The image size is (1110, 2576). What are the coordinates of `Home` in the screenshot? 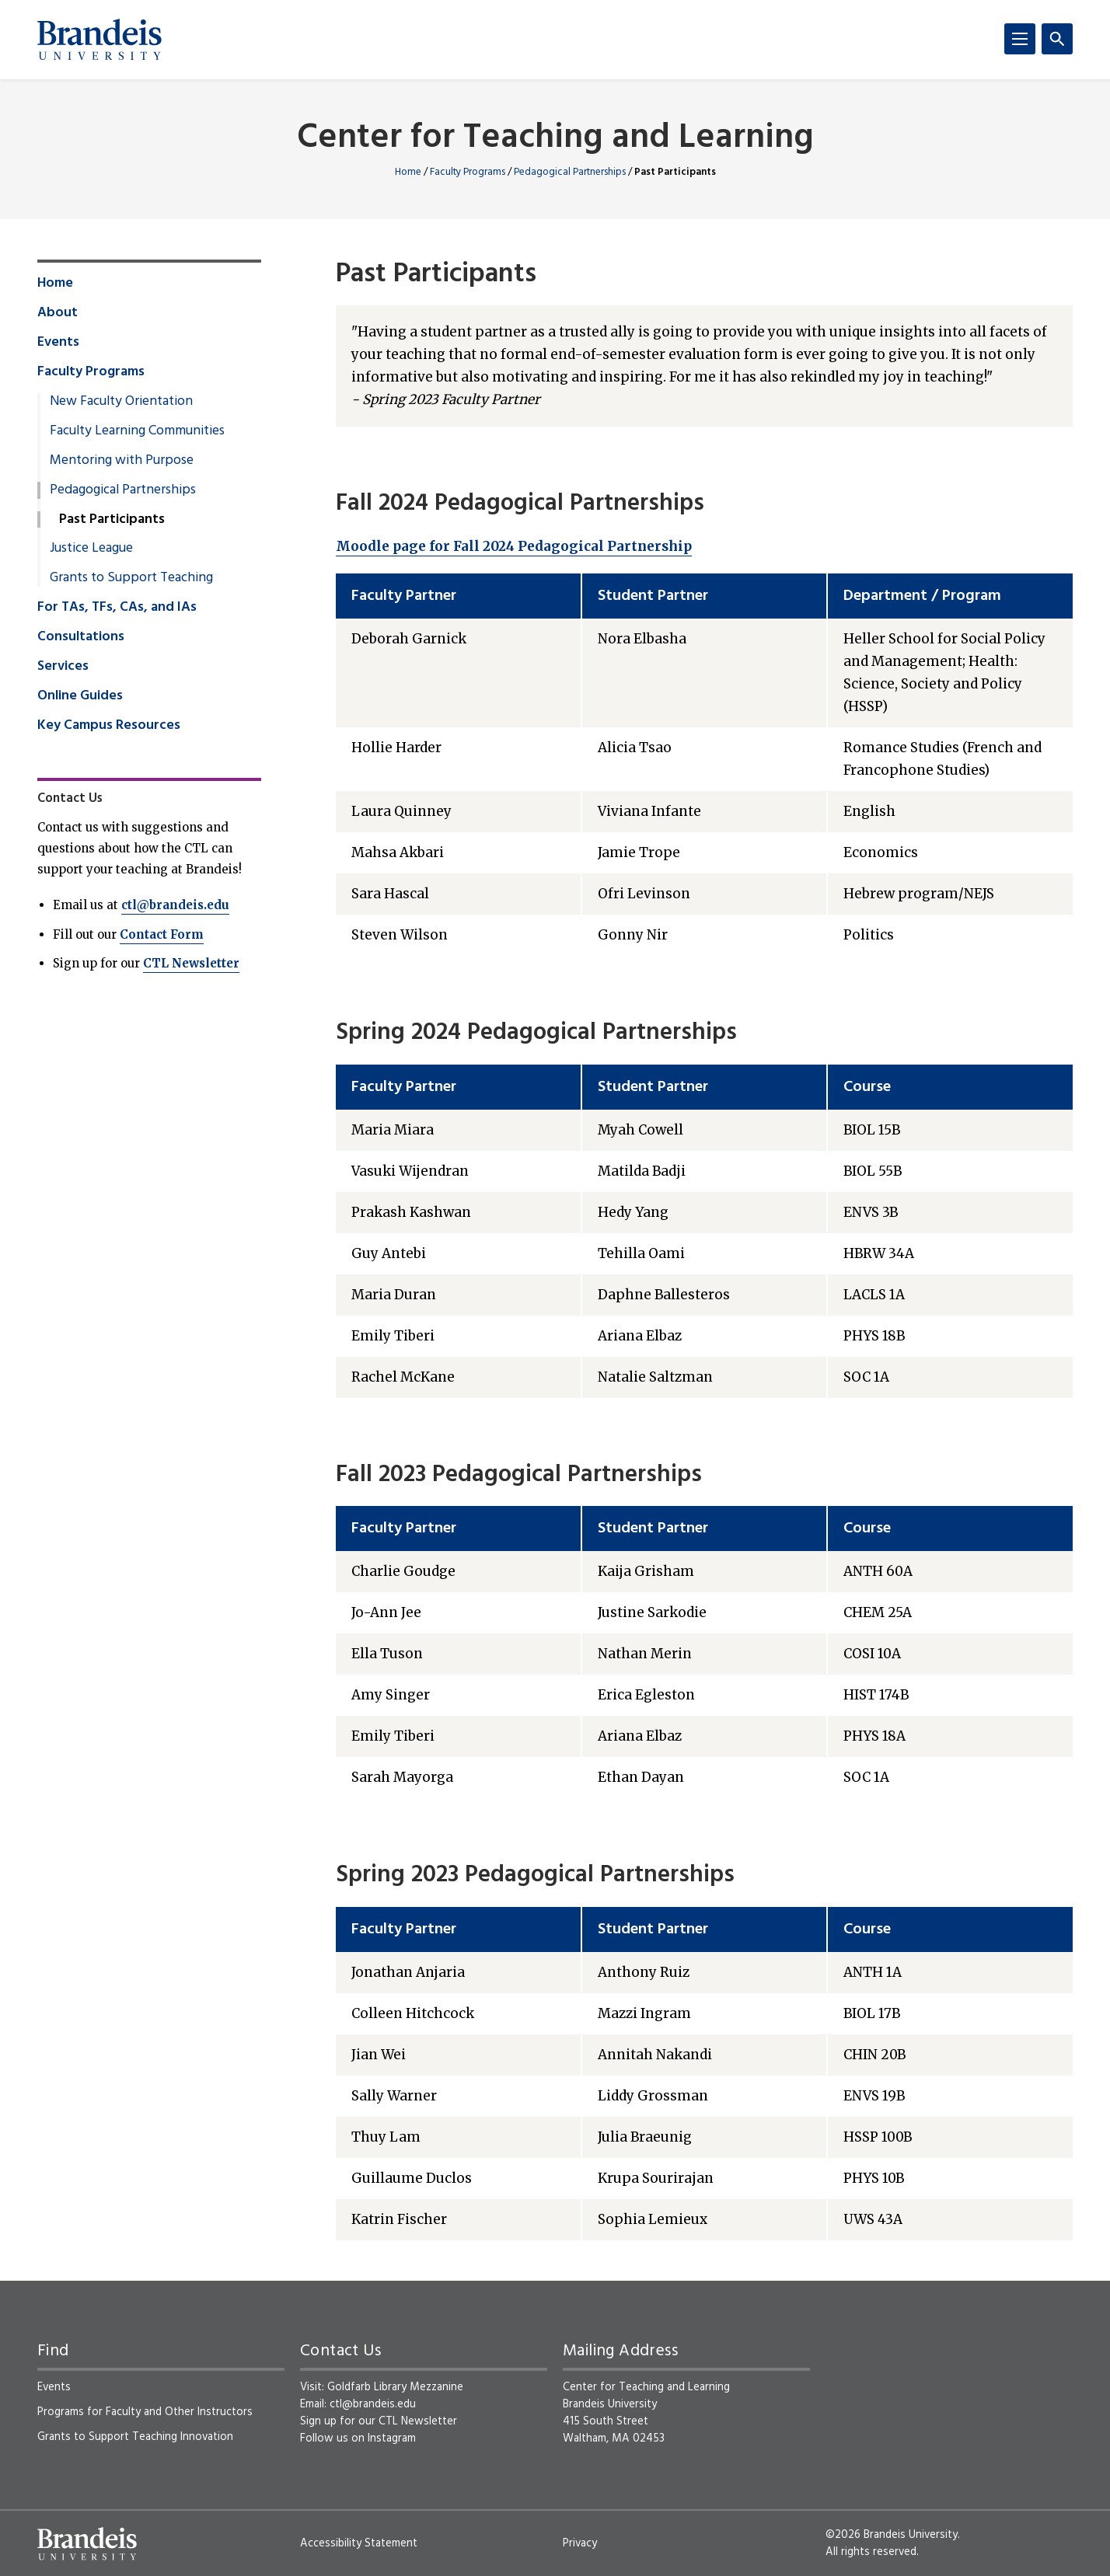 It's located at (408, 172).